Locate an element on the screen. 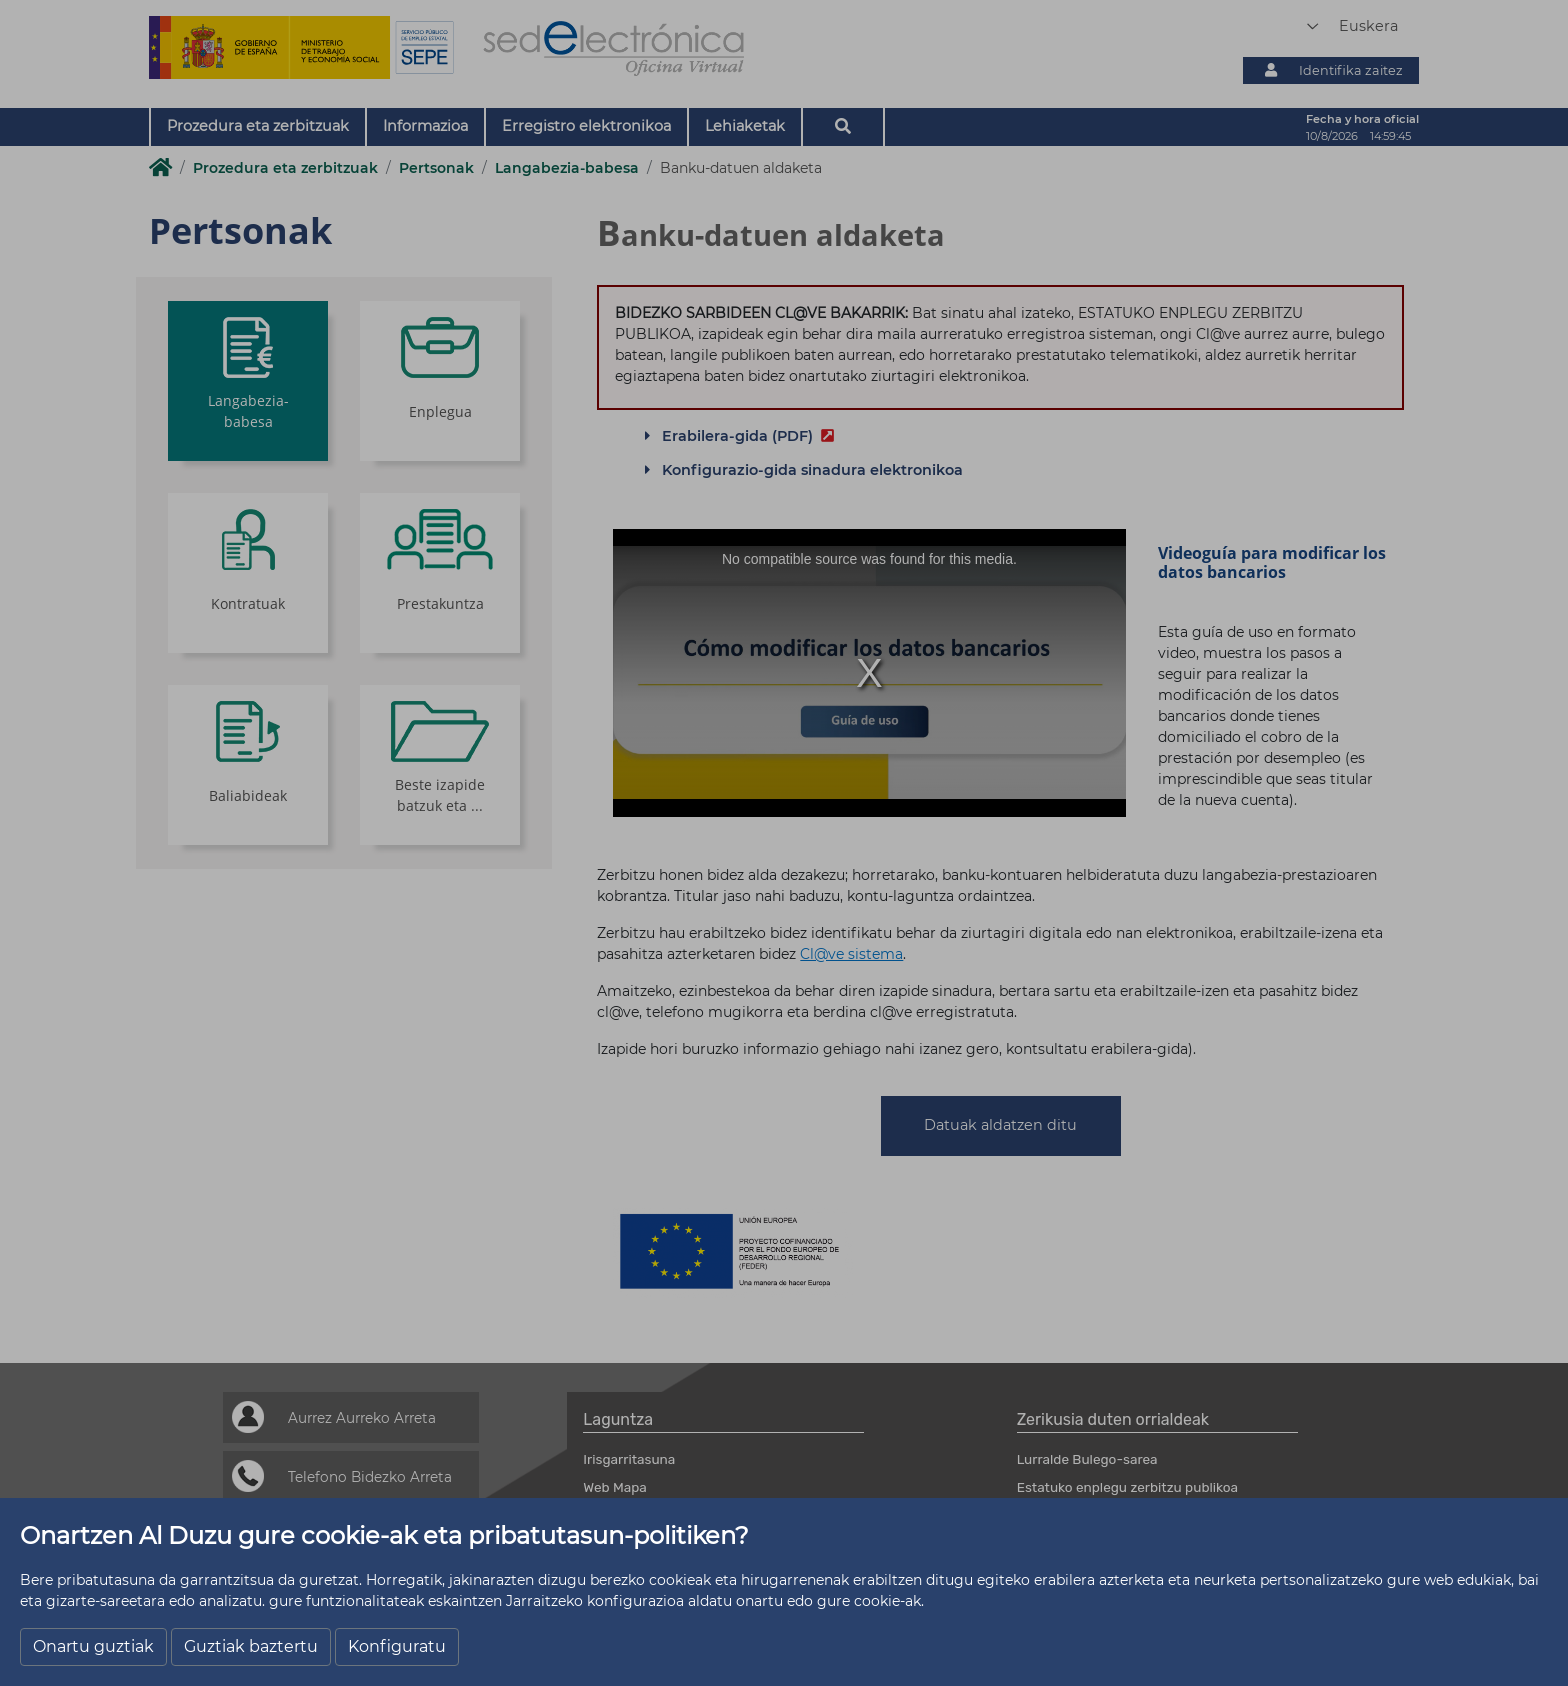 The image size is (1568, 1686). Onartu guztiak is located at coordinates (93, 1646).